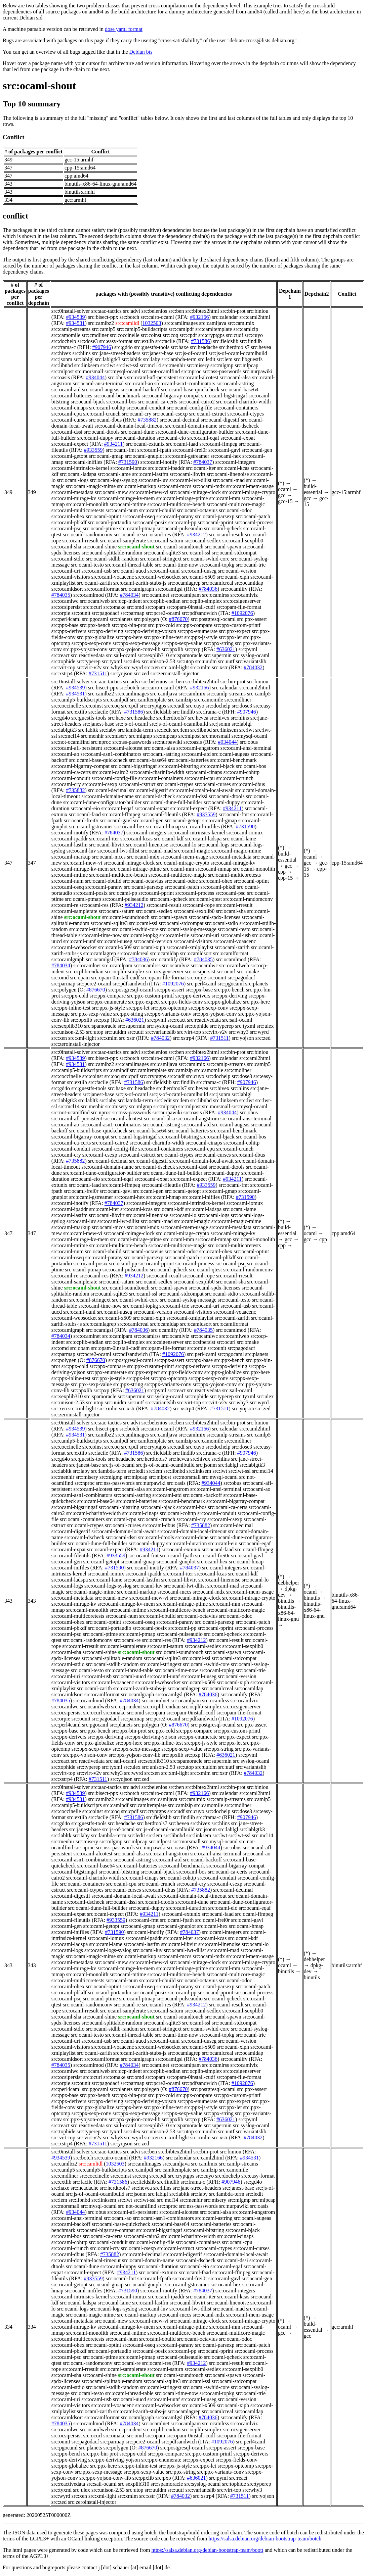 The width and height of the screenshot is (367, 2576). What do you see at coordinates (134, 649) in the screenshot?
I see `src:ppx-yojson-conv-lib` at bounding box center [134, 649].